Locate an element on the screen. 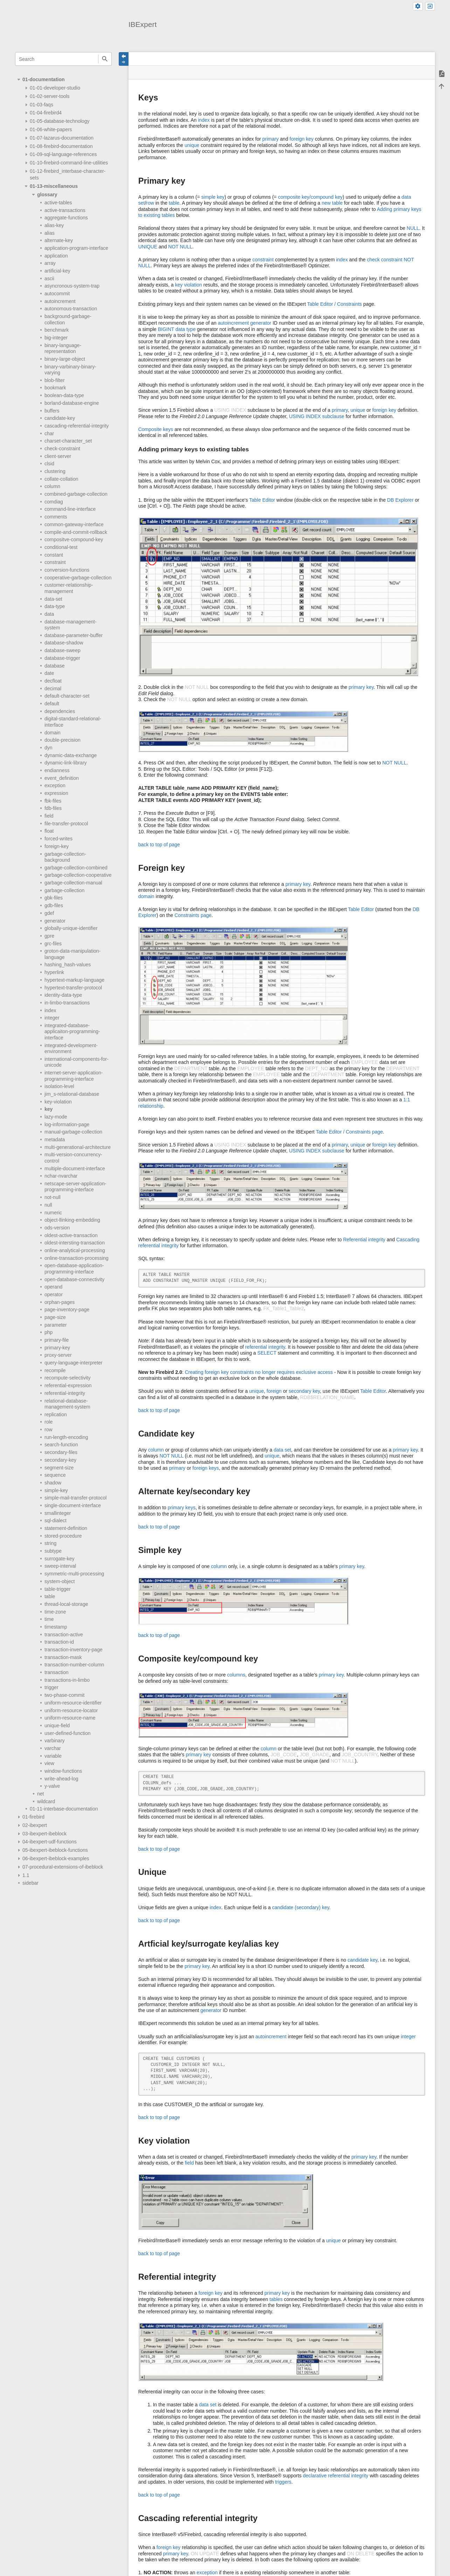  garbage-collection is located at coordinates (64, 890).